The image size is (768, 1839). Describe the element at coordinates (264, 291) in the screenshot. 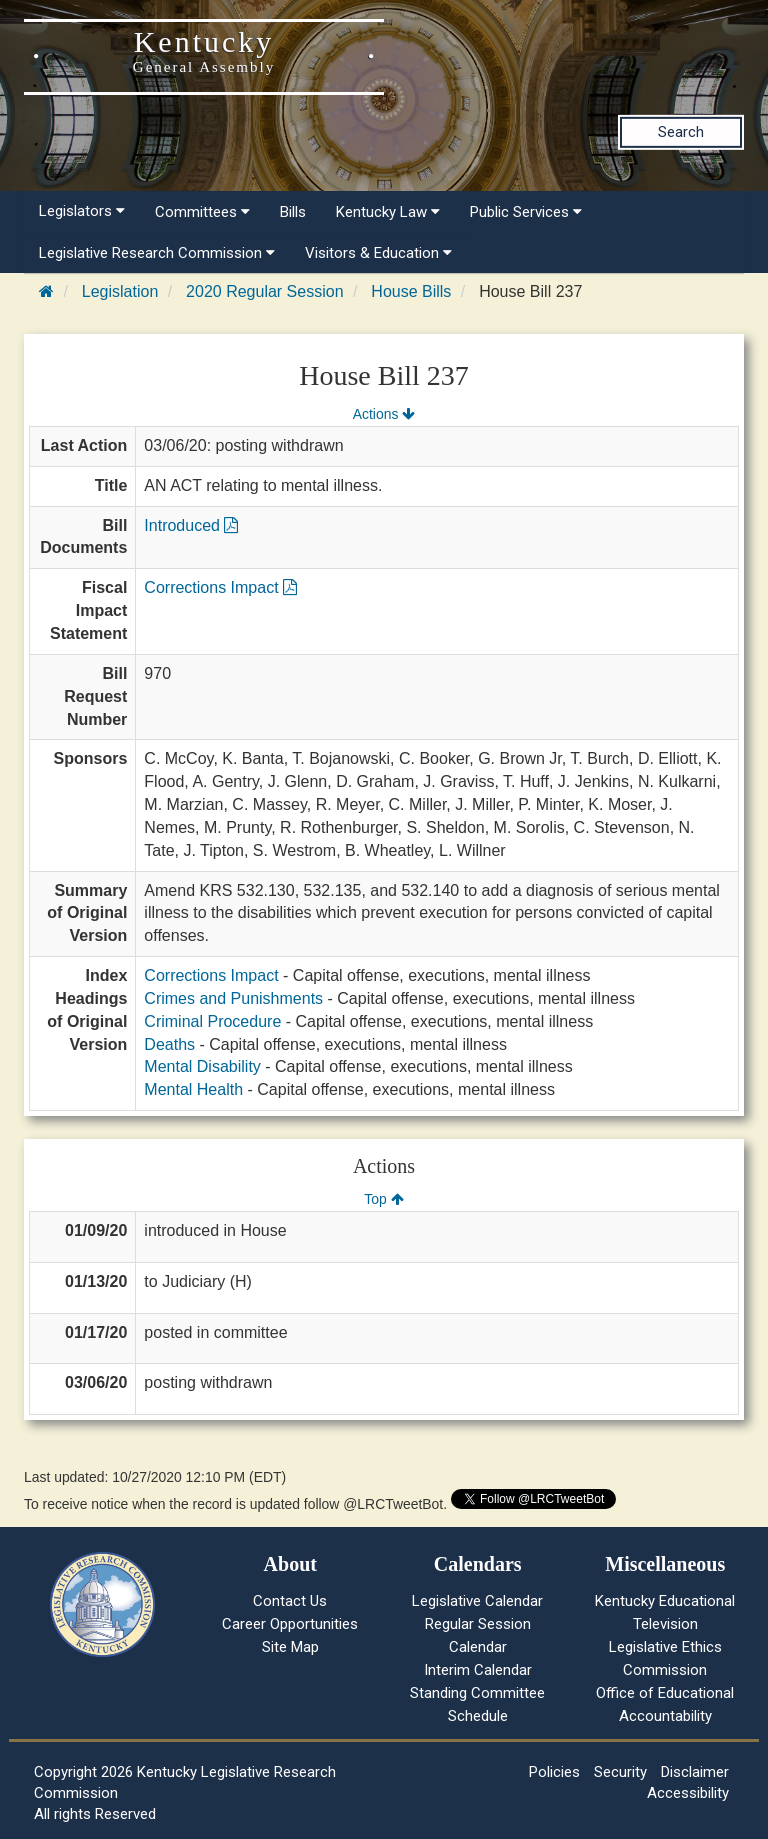

I see `2020 Regular Session` at that location.